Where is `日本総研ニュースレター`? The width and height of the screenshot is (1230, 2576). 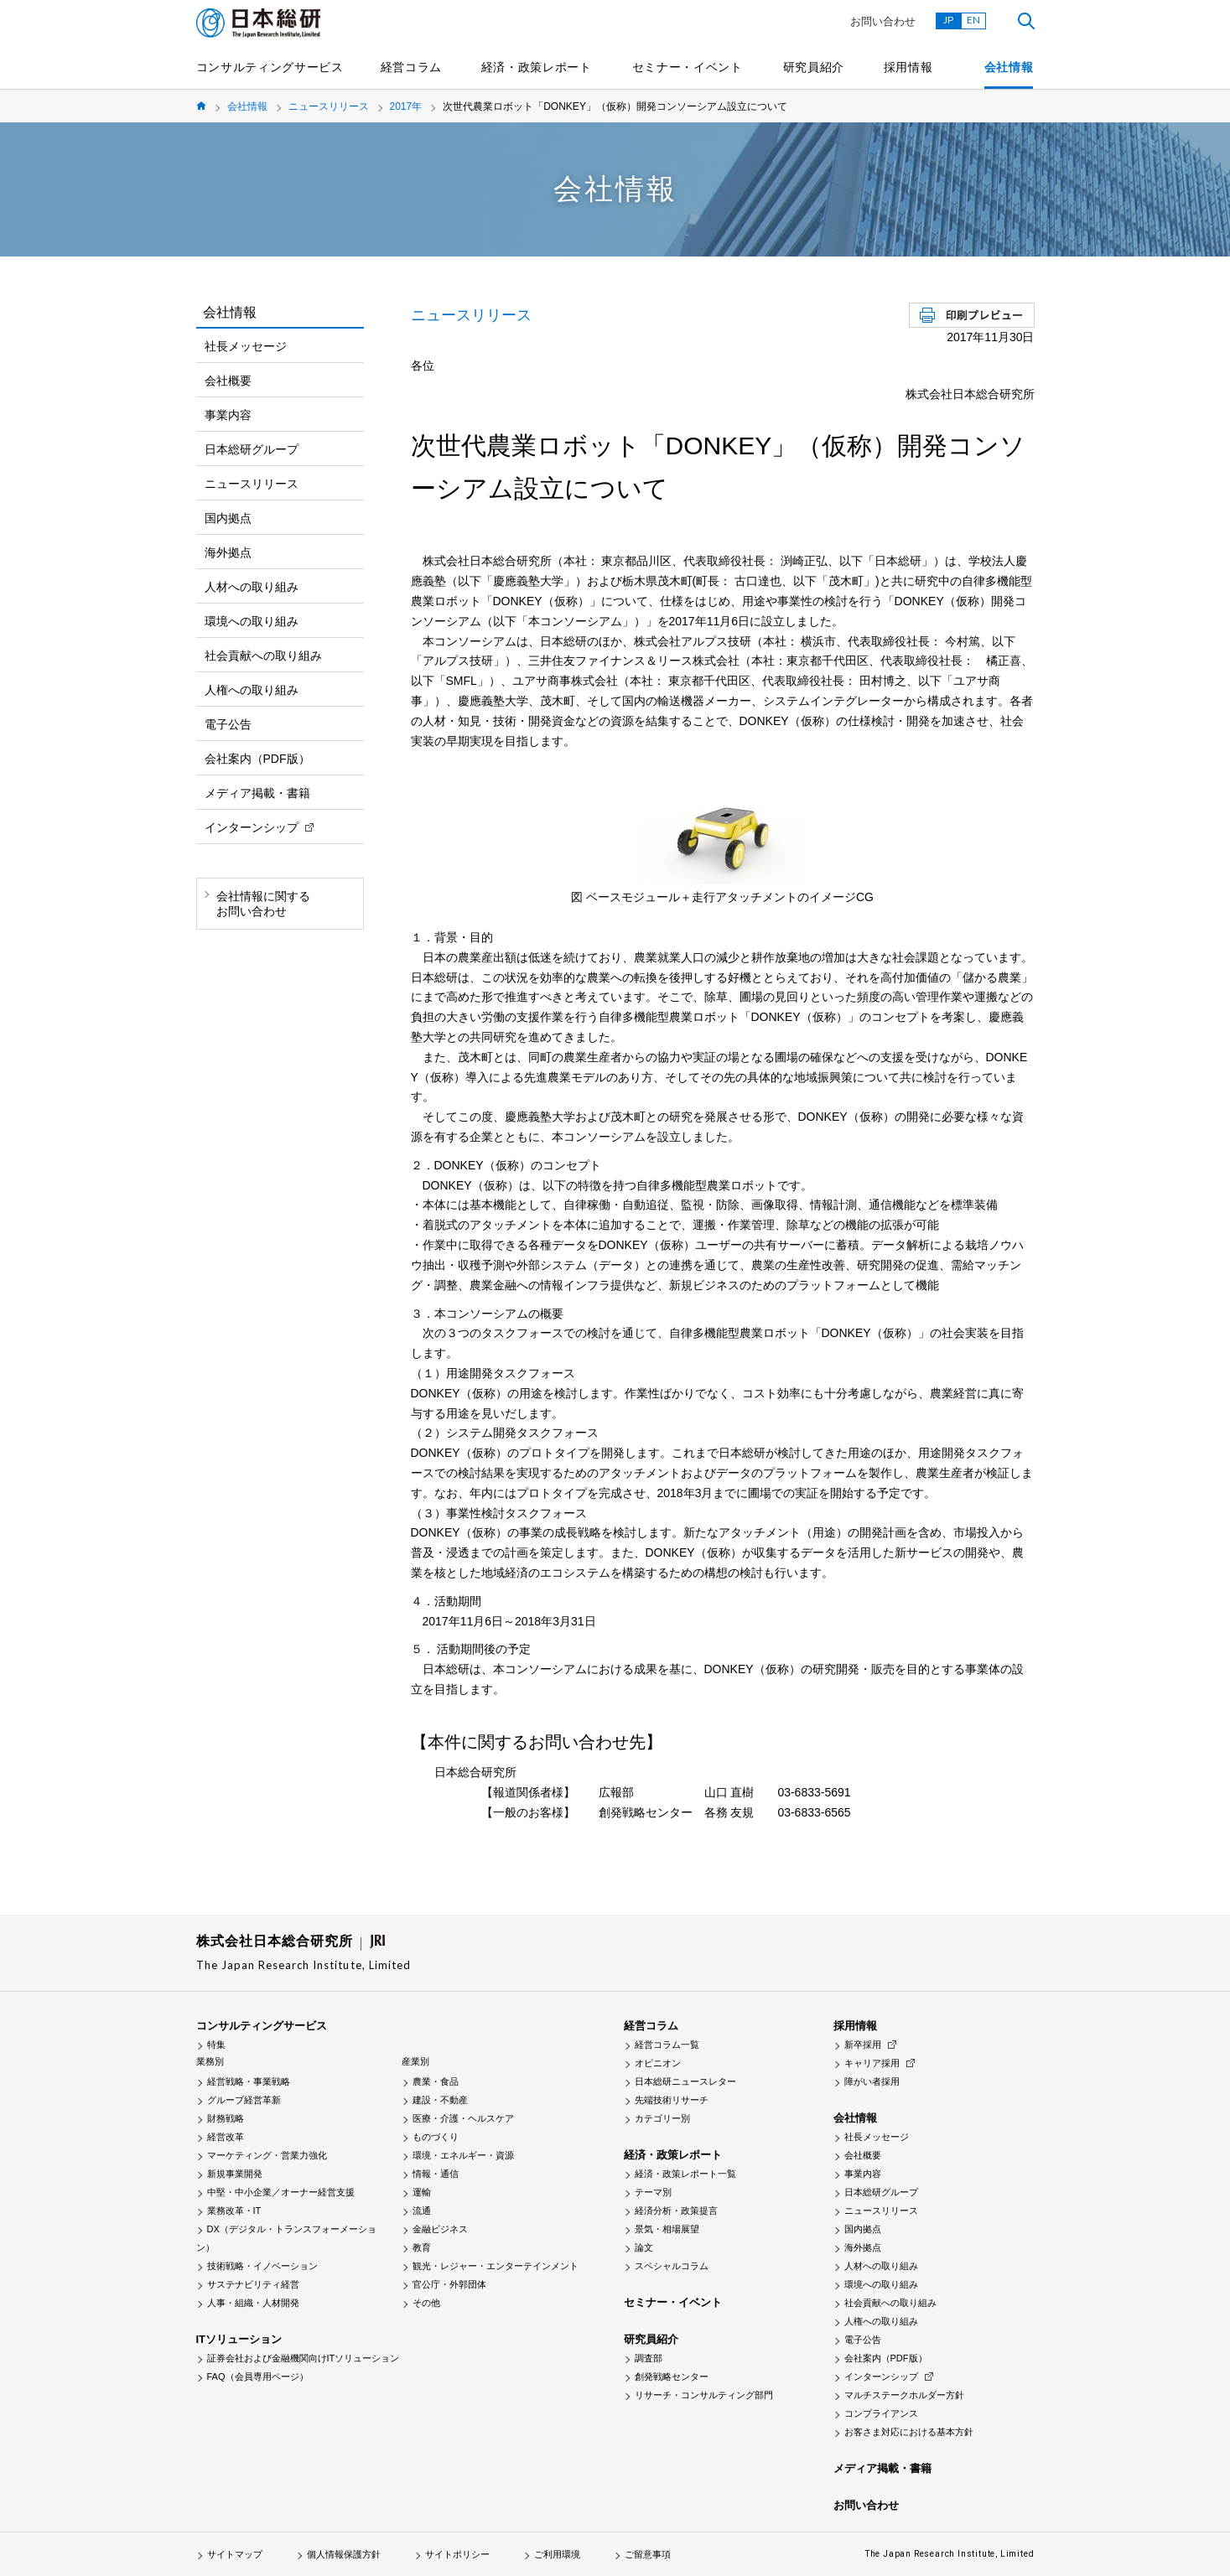
日本総研ニュースレター is located at coordinates (685, 2081).